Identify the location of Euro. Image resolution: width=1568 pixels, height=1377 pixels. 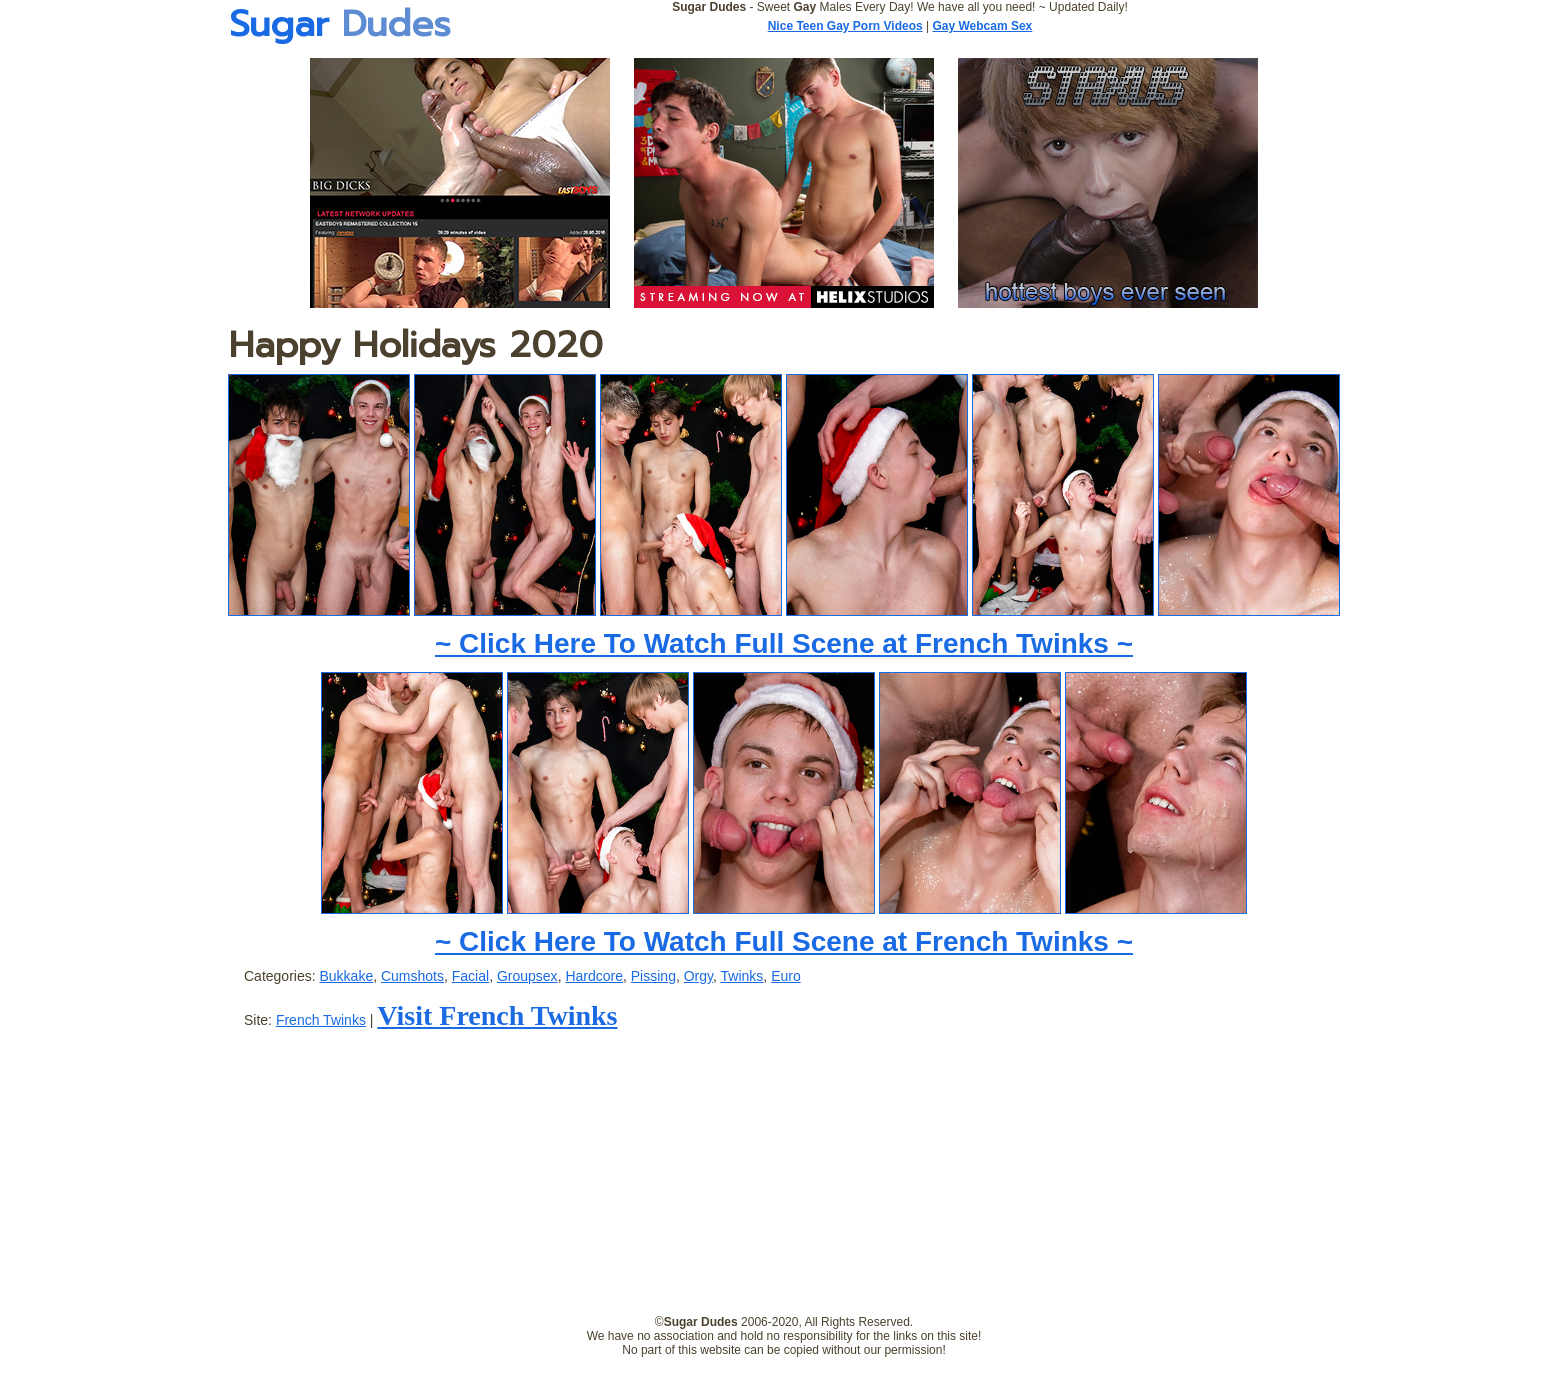
(786, 976).